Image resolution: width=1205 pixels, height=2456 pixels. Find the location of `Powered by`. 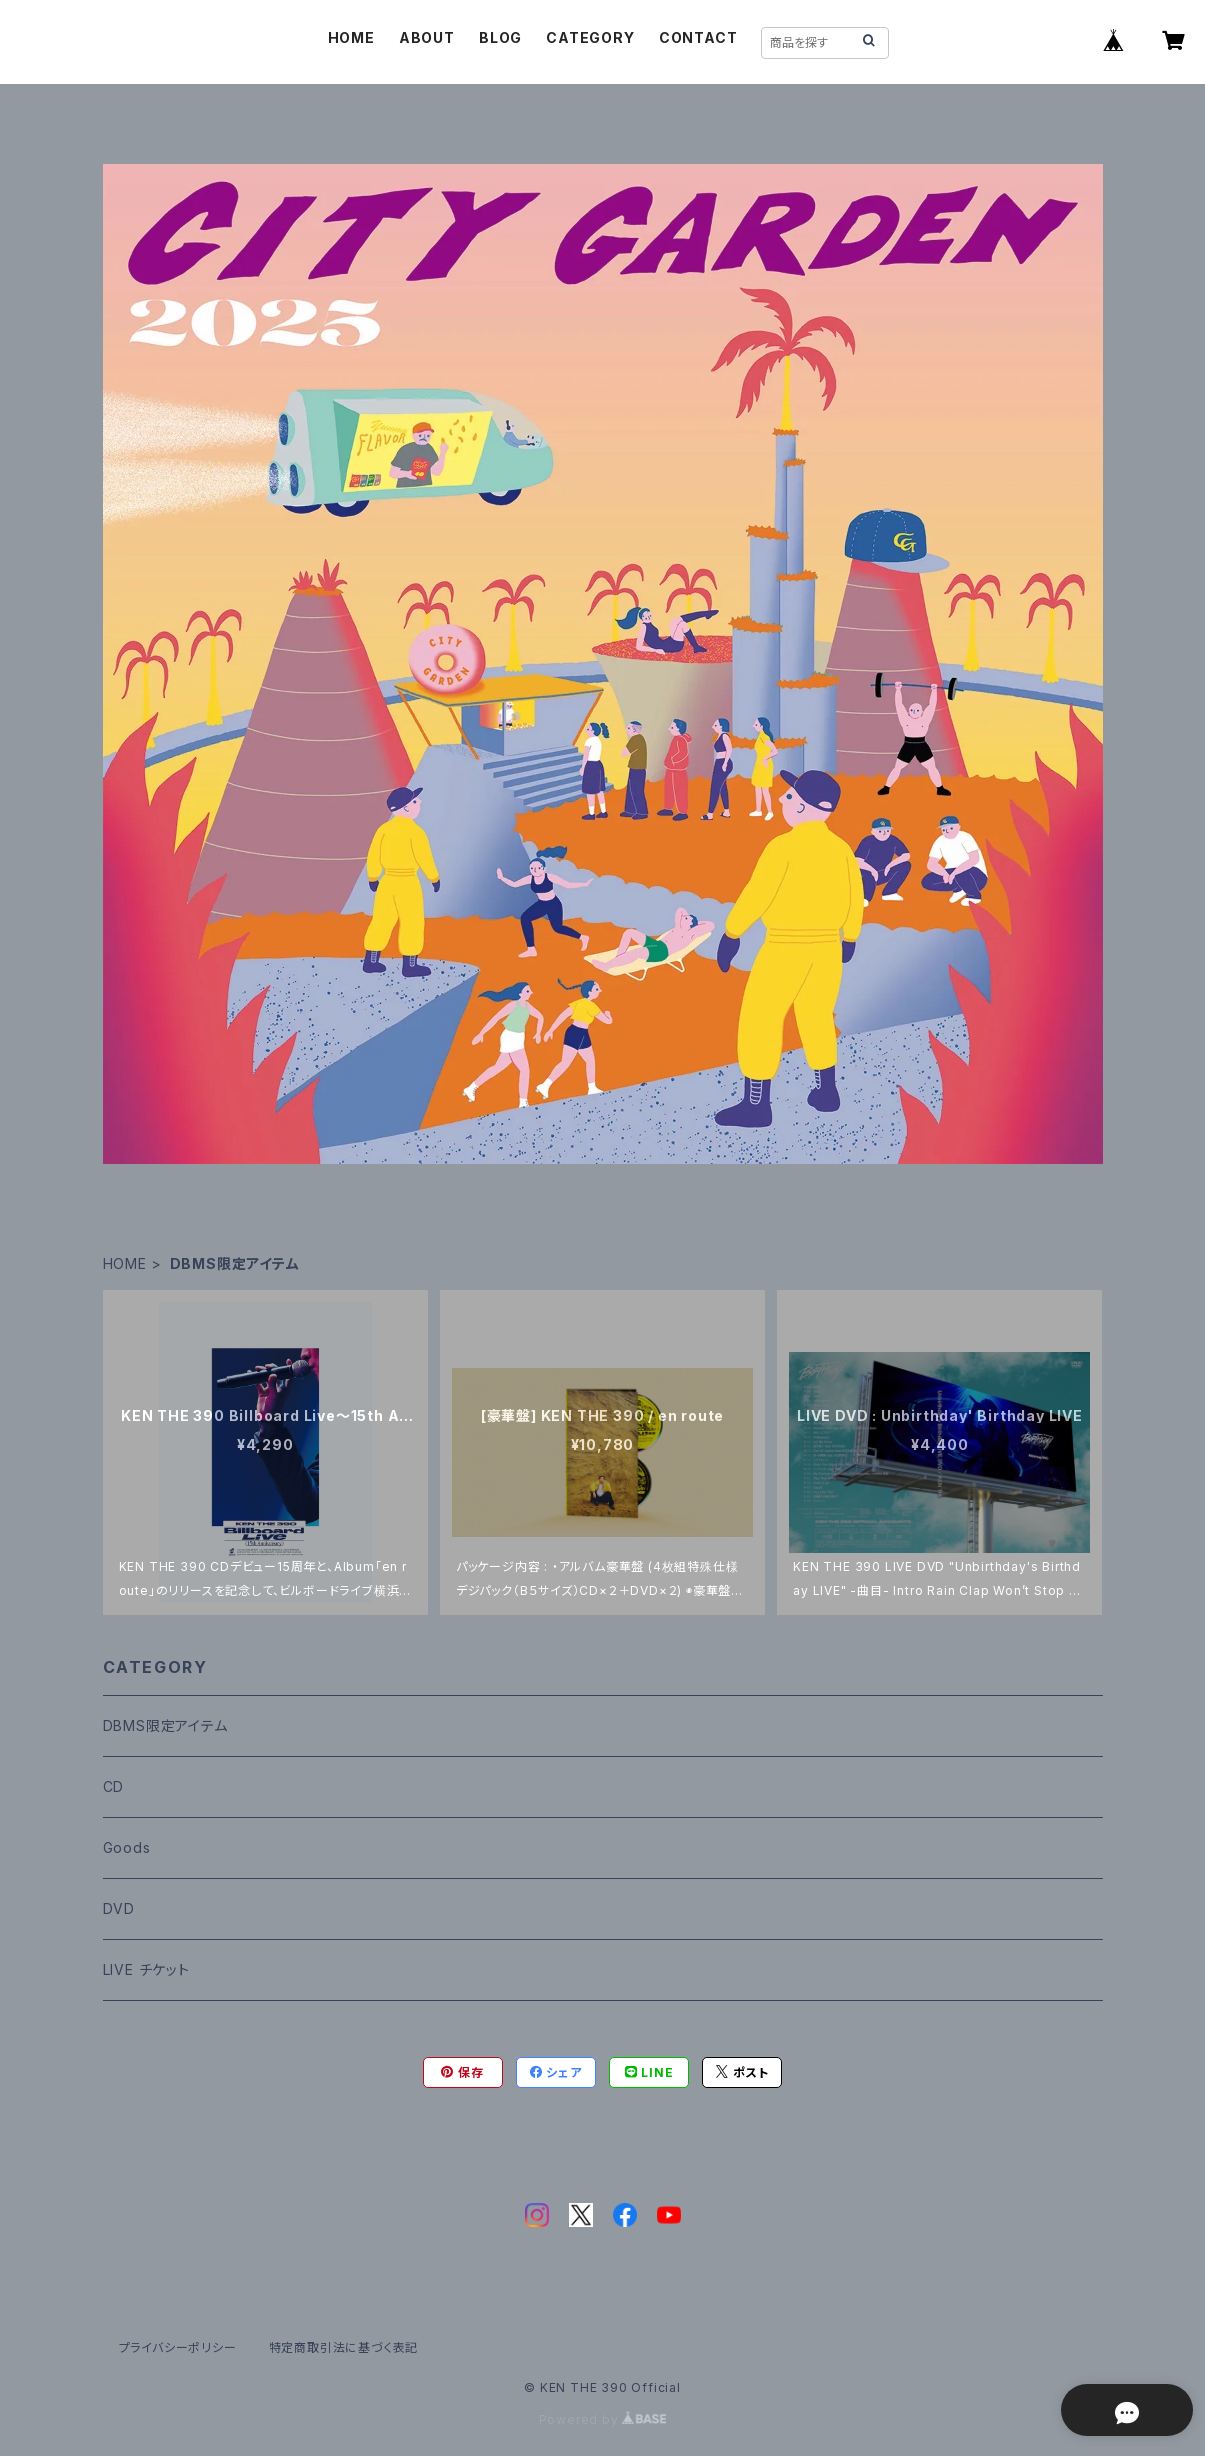

Powered by is located at coordinates (603, 2419).